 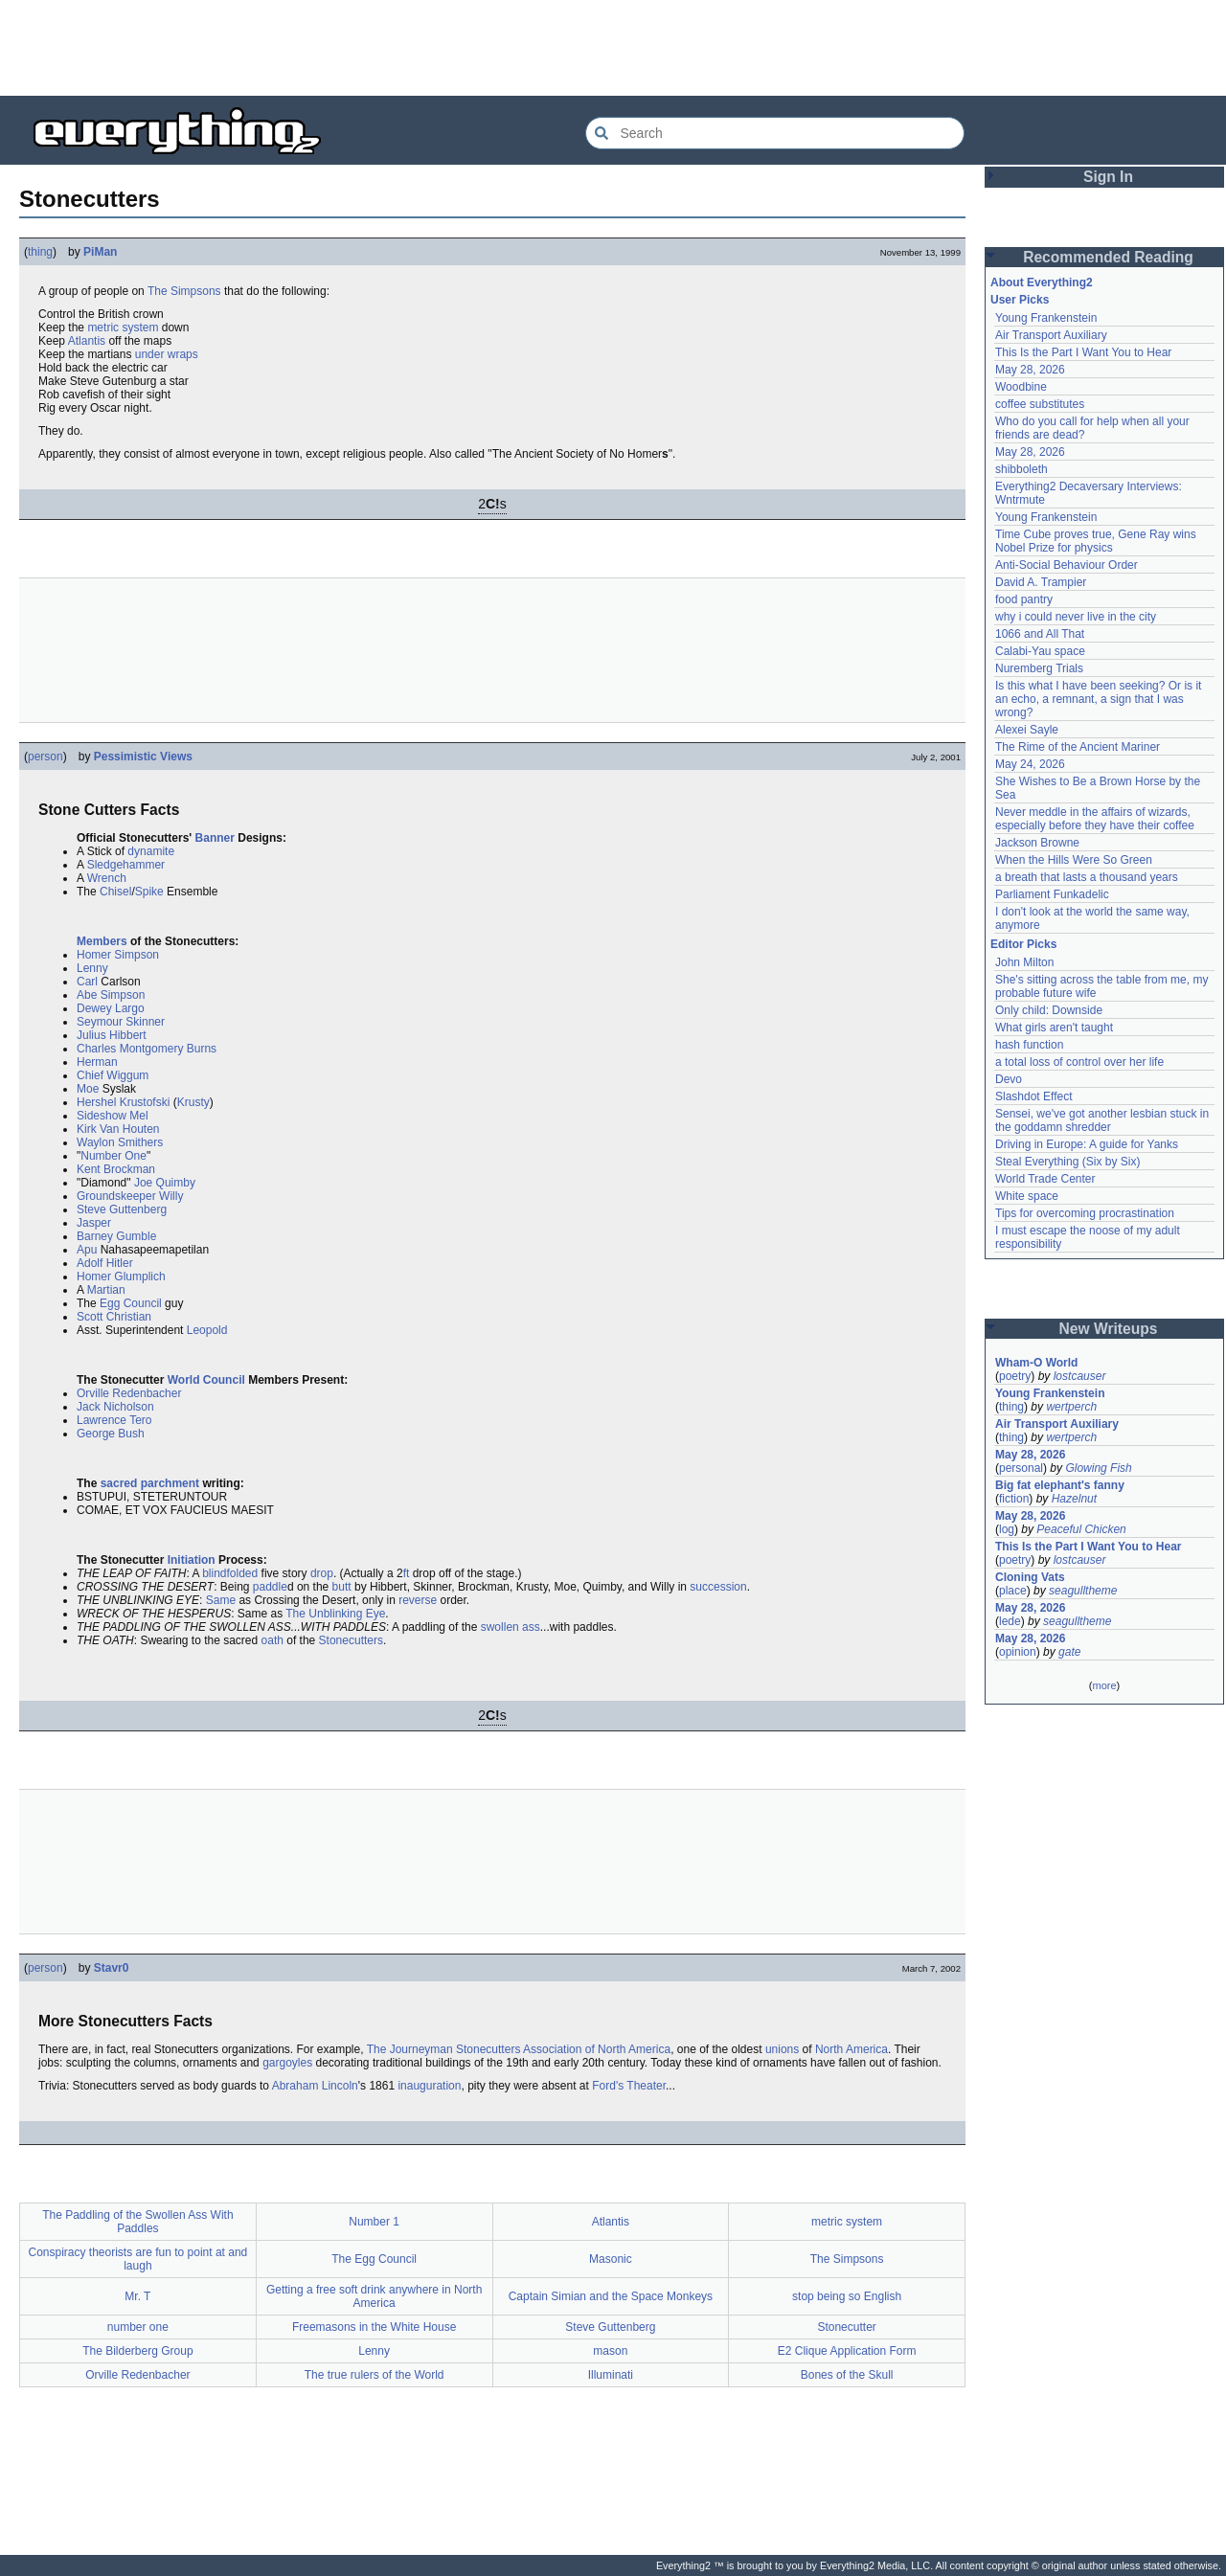 I want to click on The Egg Council, so click(x=374, y=2259).